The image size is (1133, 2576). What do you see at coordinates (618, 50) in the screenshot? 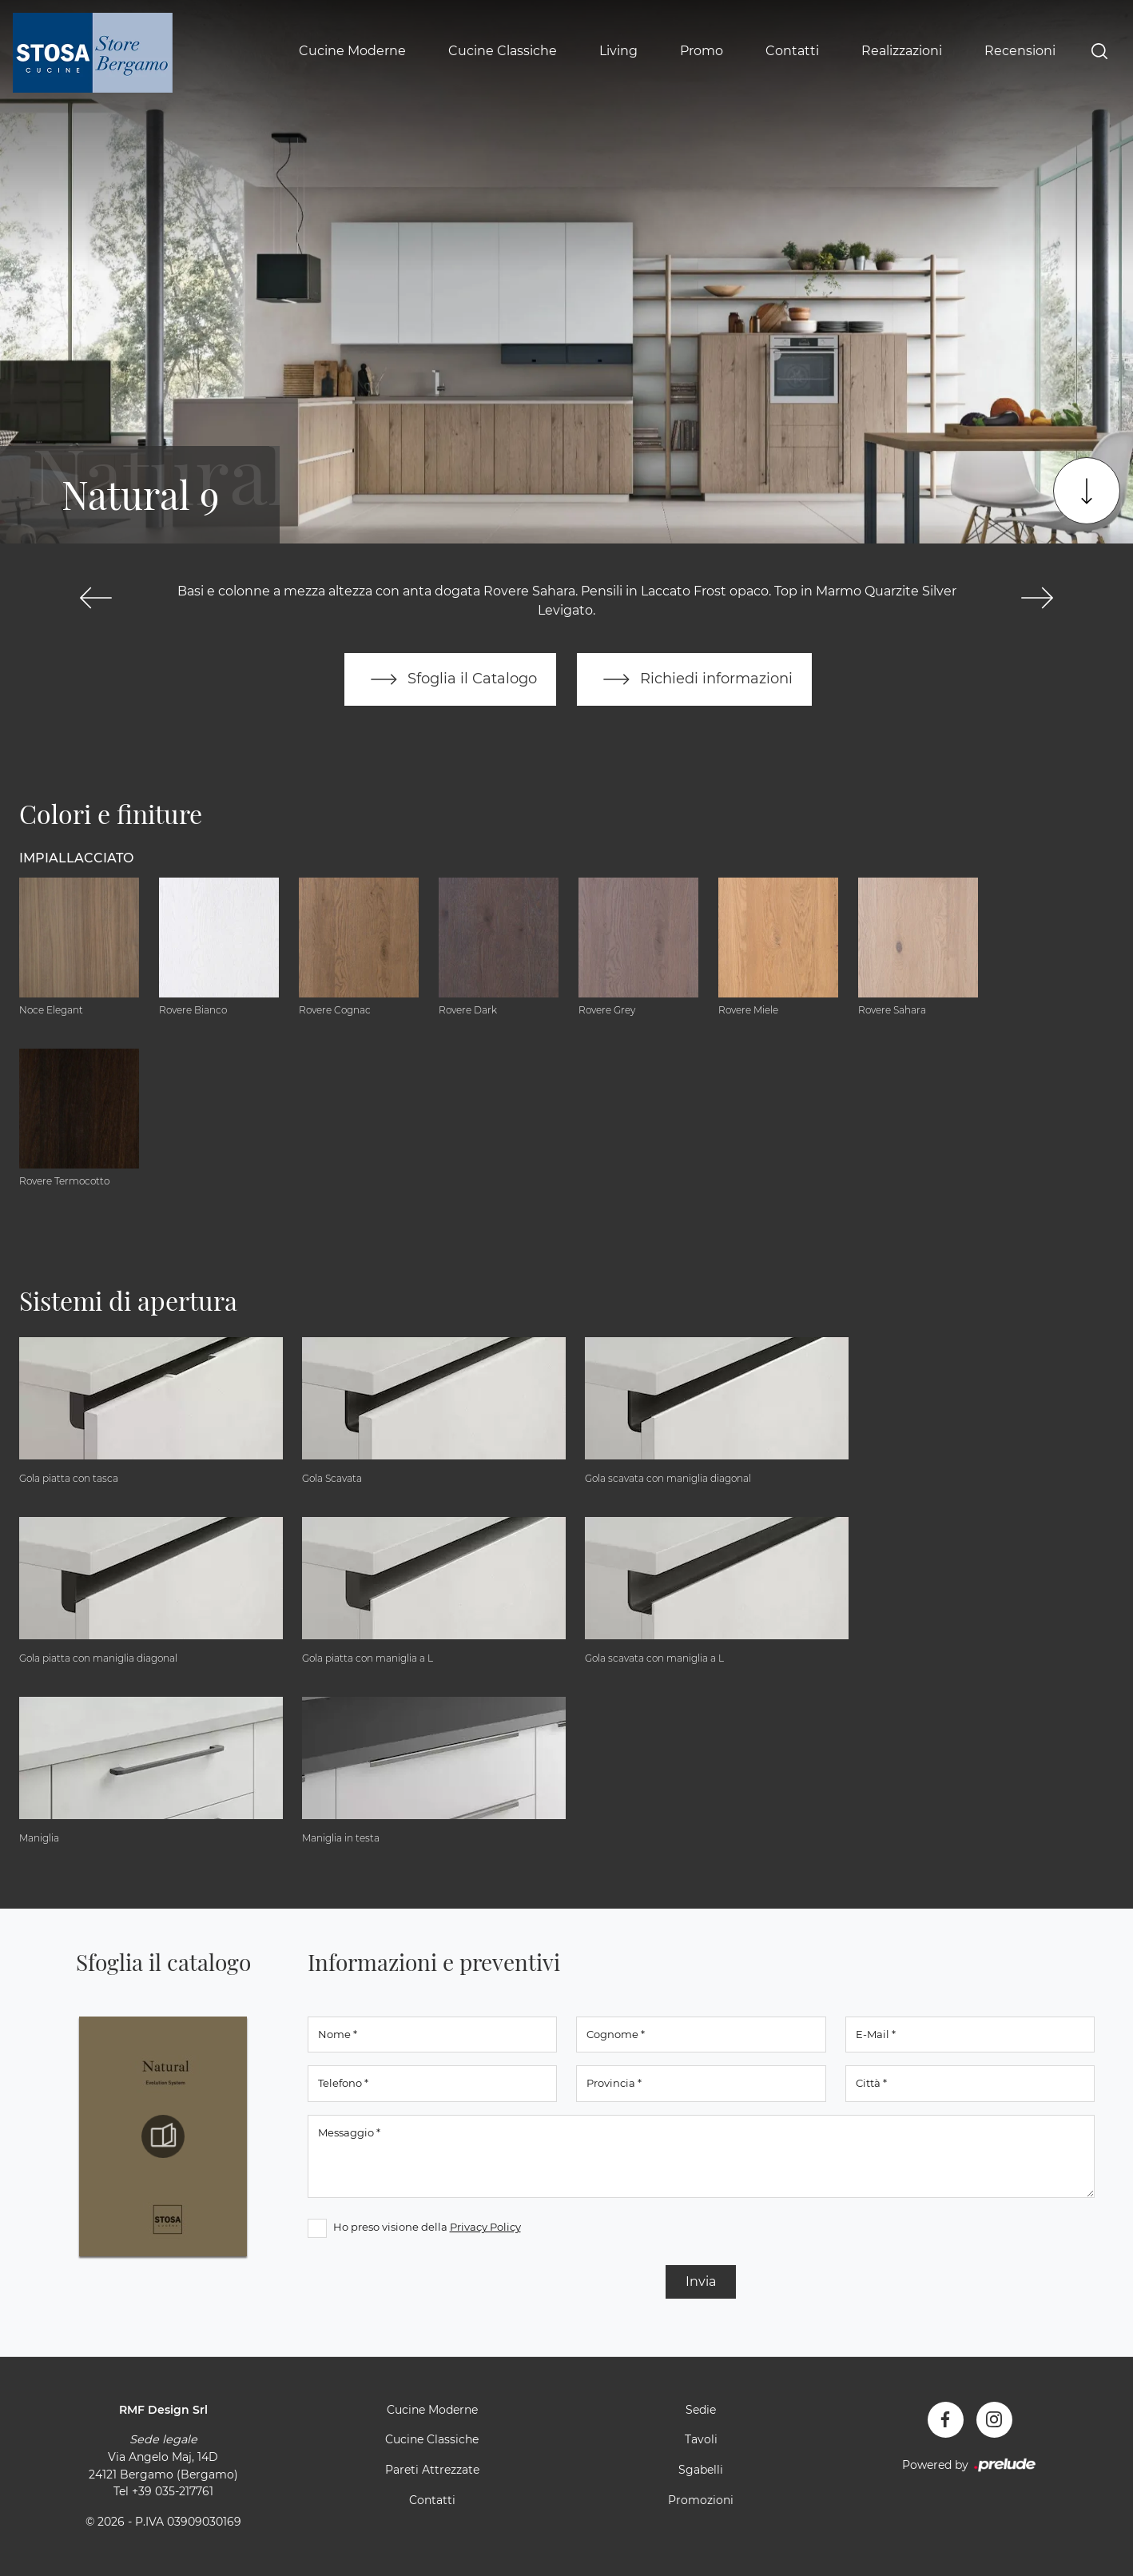
I see `Living` at bounding box center [618, 50].